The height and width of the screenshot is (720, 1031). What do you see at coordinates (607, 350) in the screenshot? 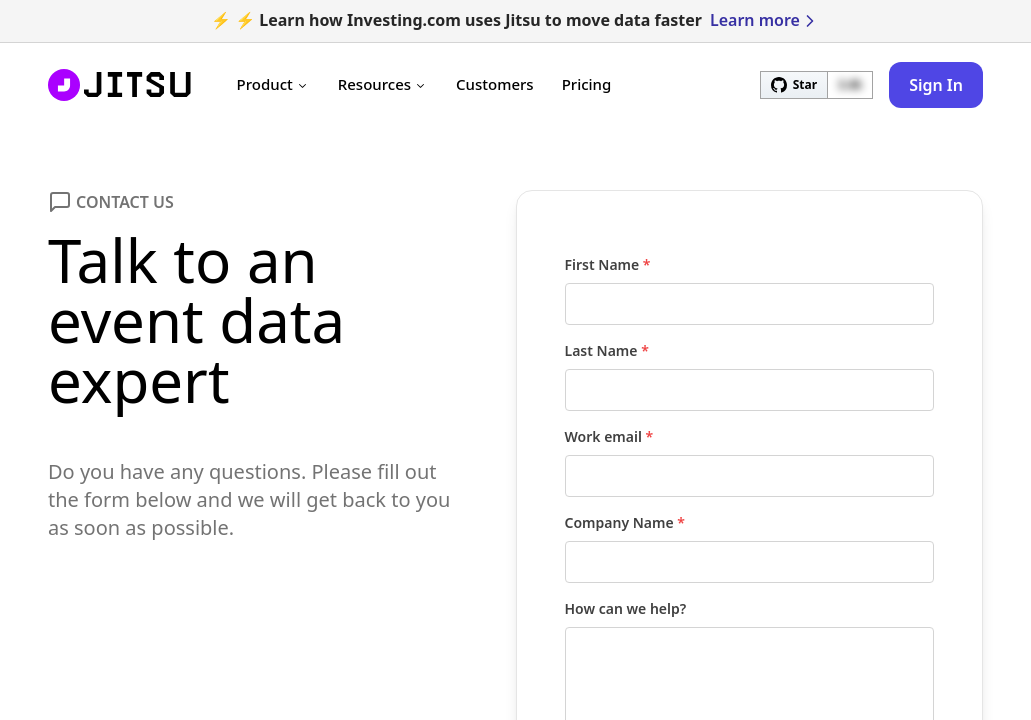
I see `Last Name` at bounding box center [607, 350].